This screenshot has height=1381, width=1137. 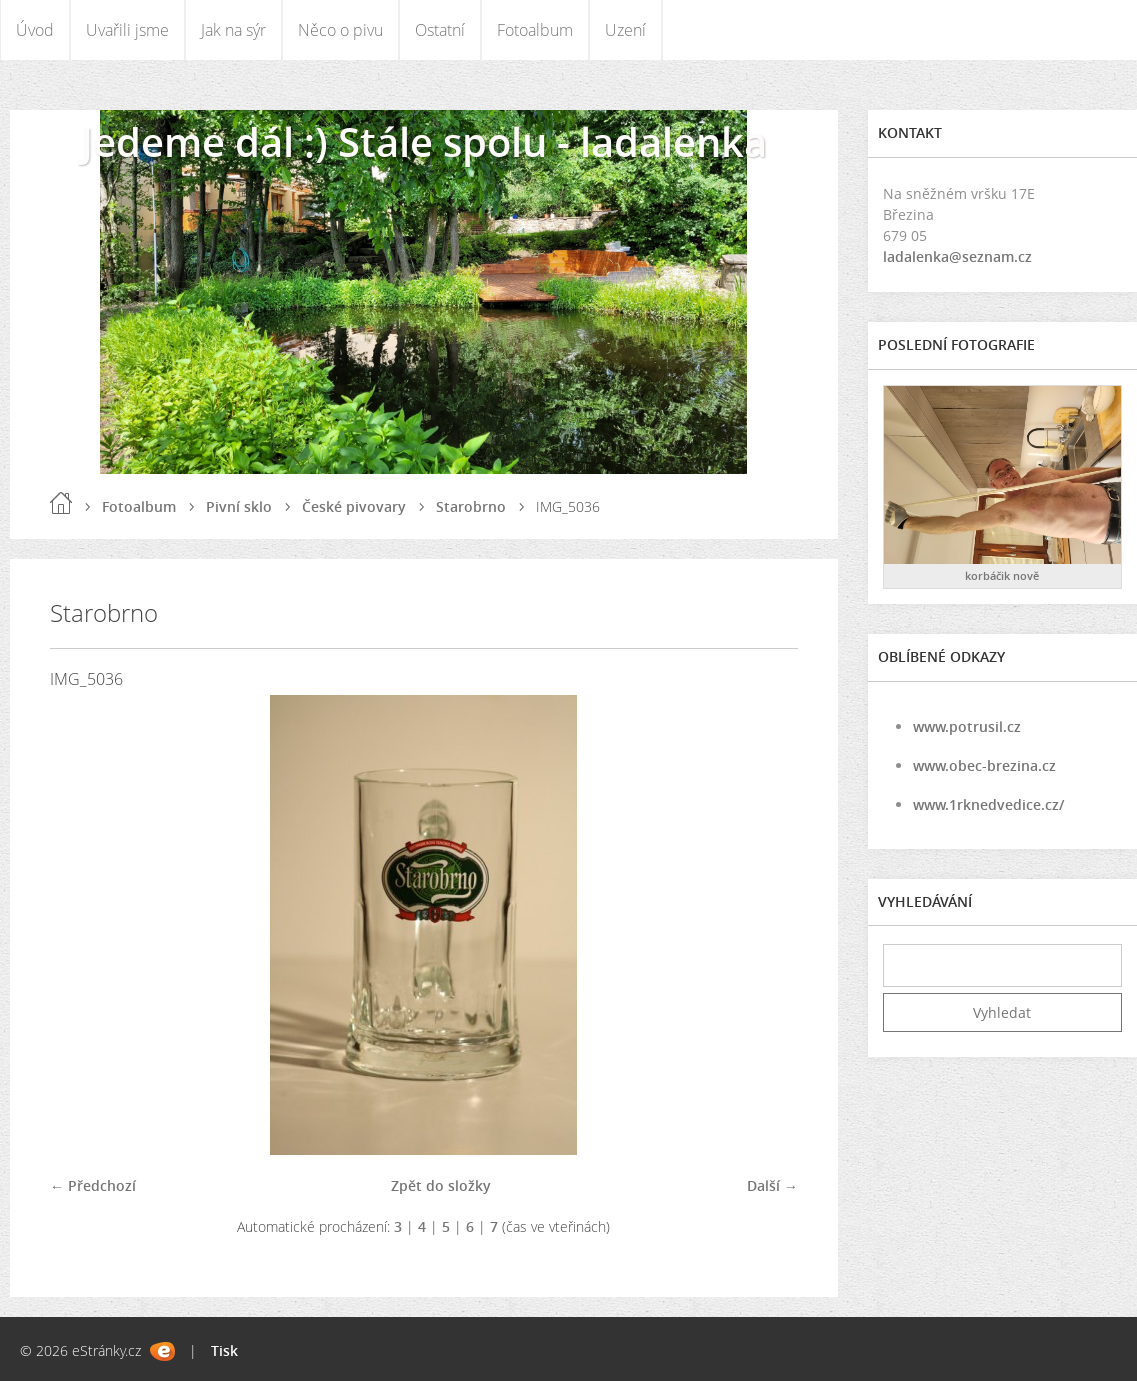 What do you see at coordinates (441, 1185) in the screenshot?
I see `Zpět do složky` at bounding box center [441, 1185].